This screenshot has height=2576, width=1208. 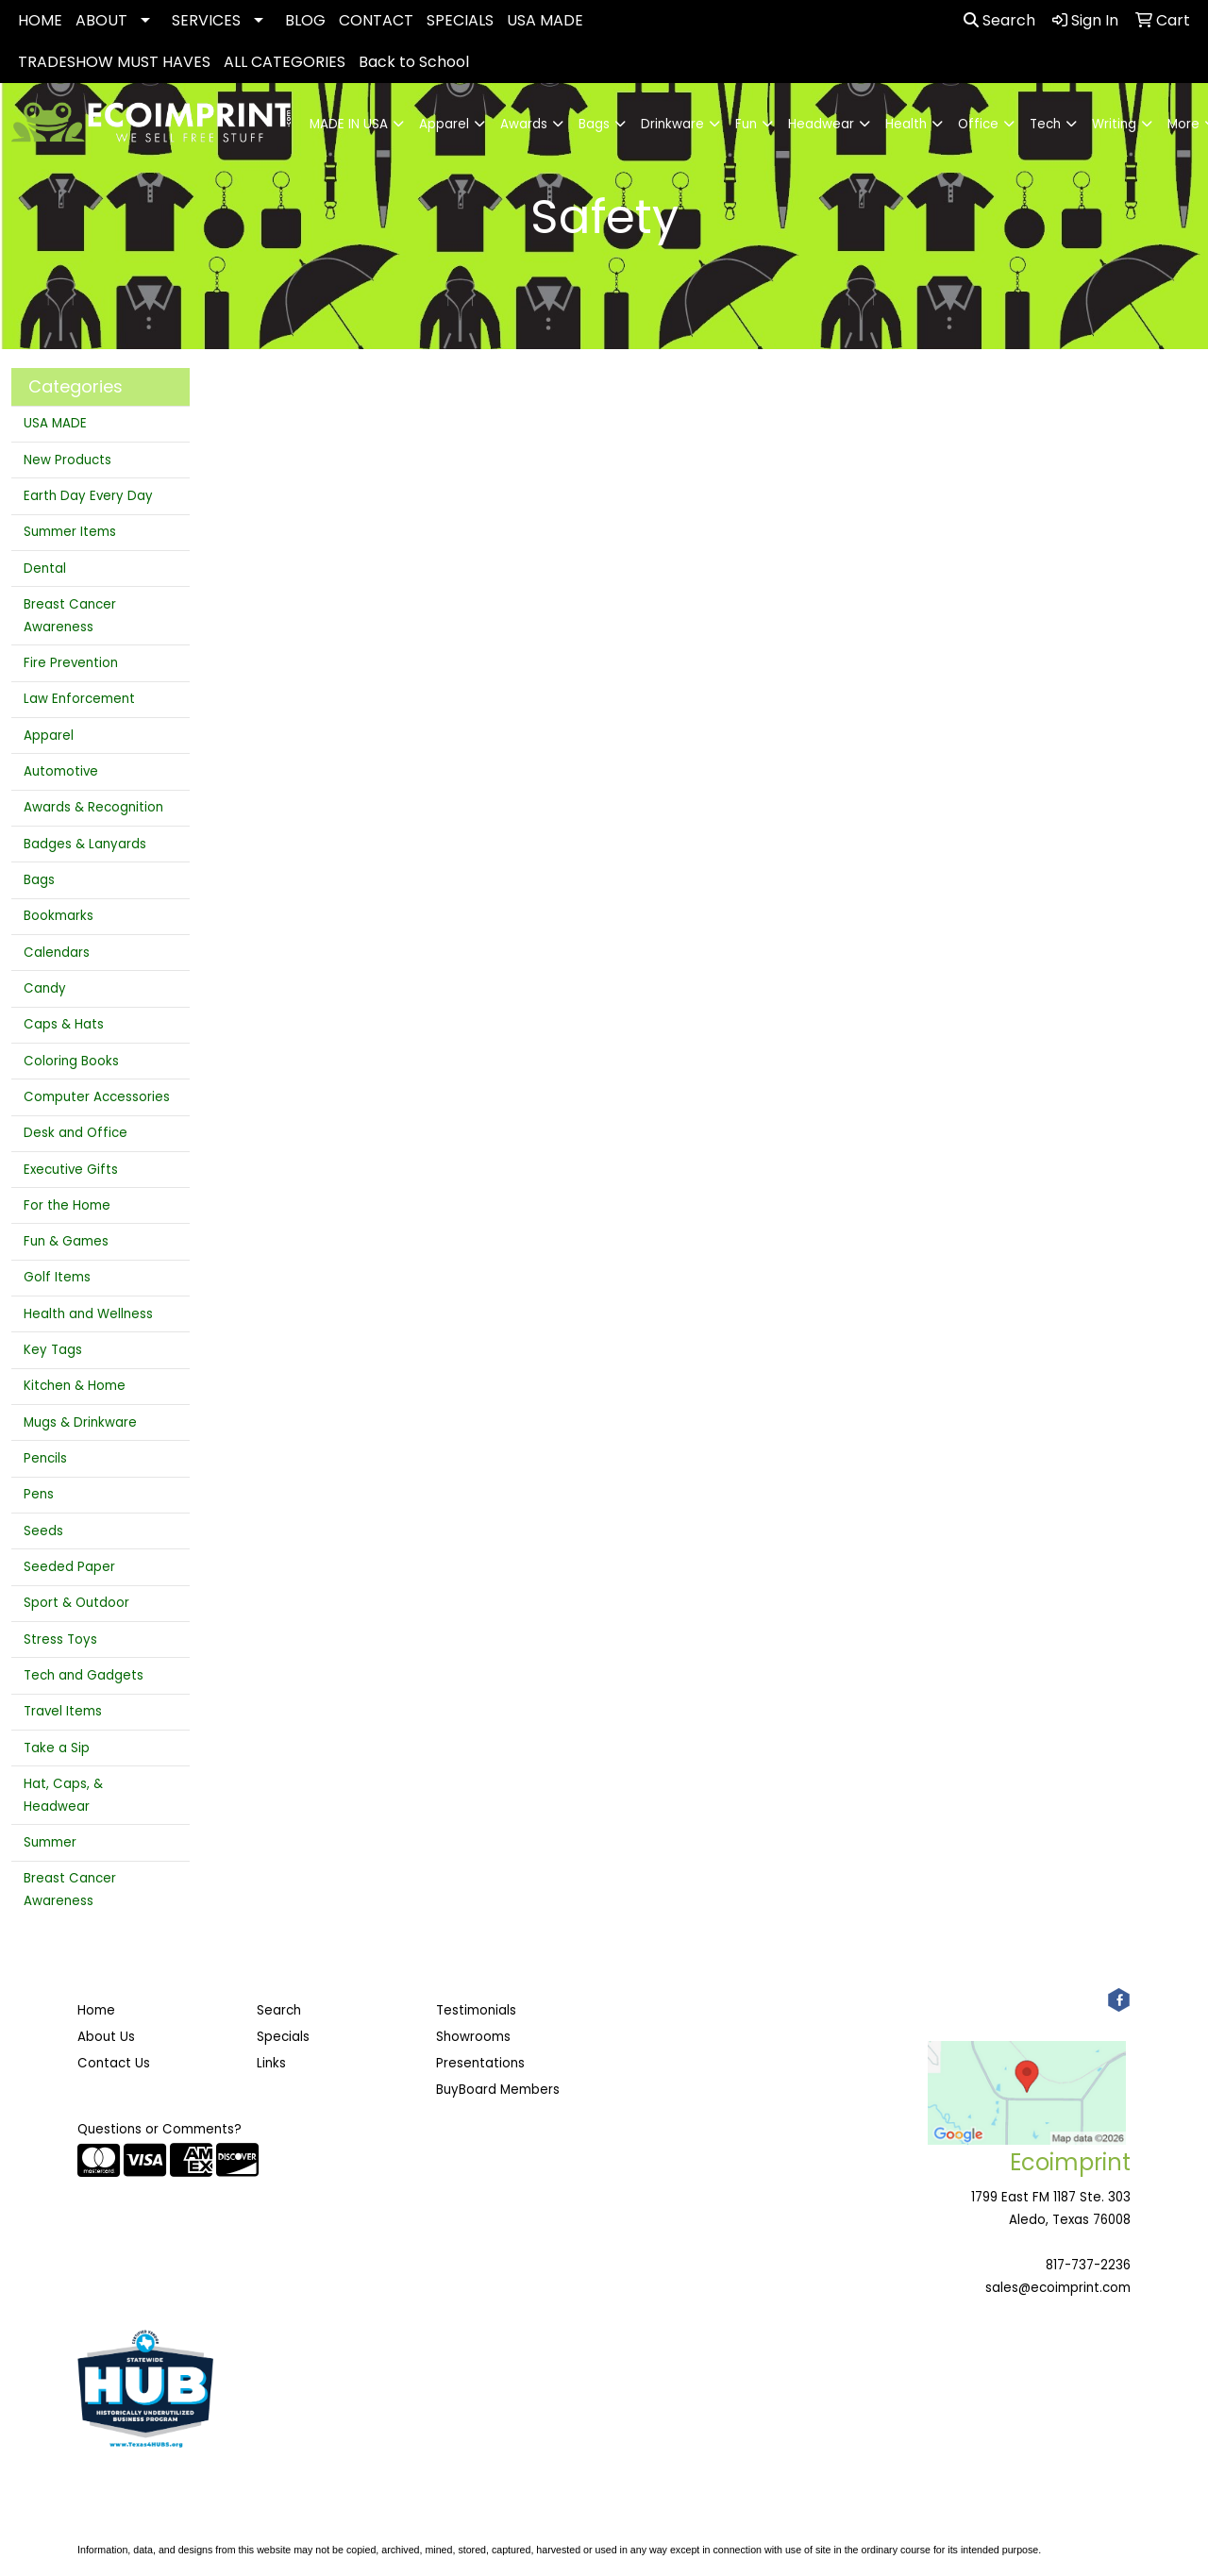 I want to click on Back to School, so click(x=414, y=62).